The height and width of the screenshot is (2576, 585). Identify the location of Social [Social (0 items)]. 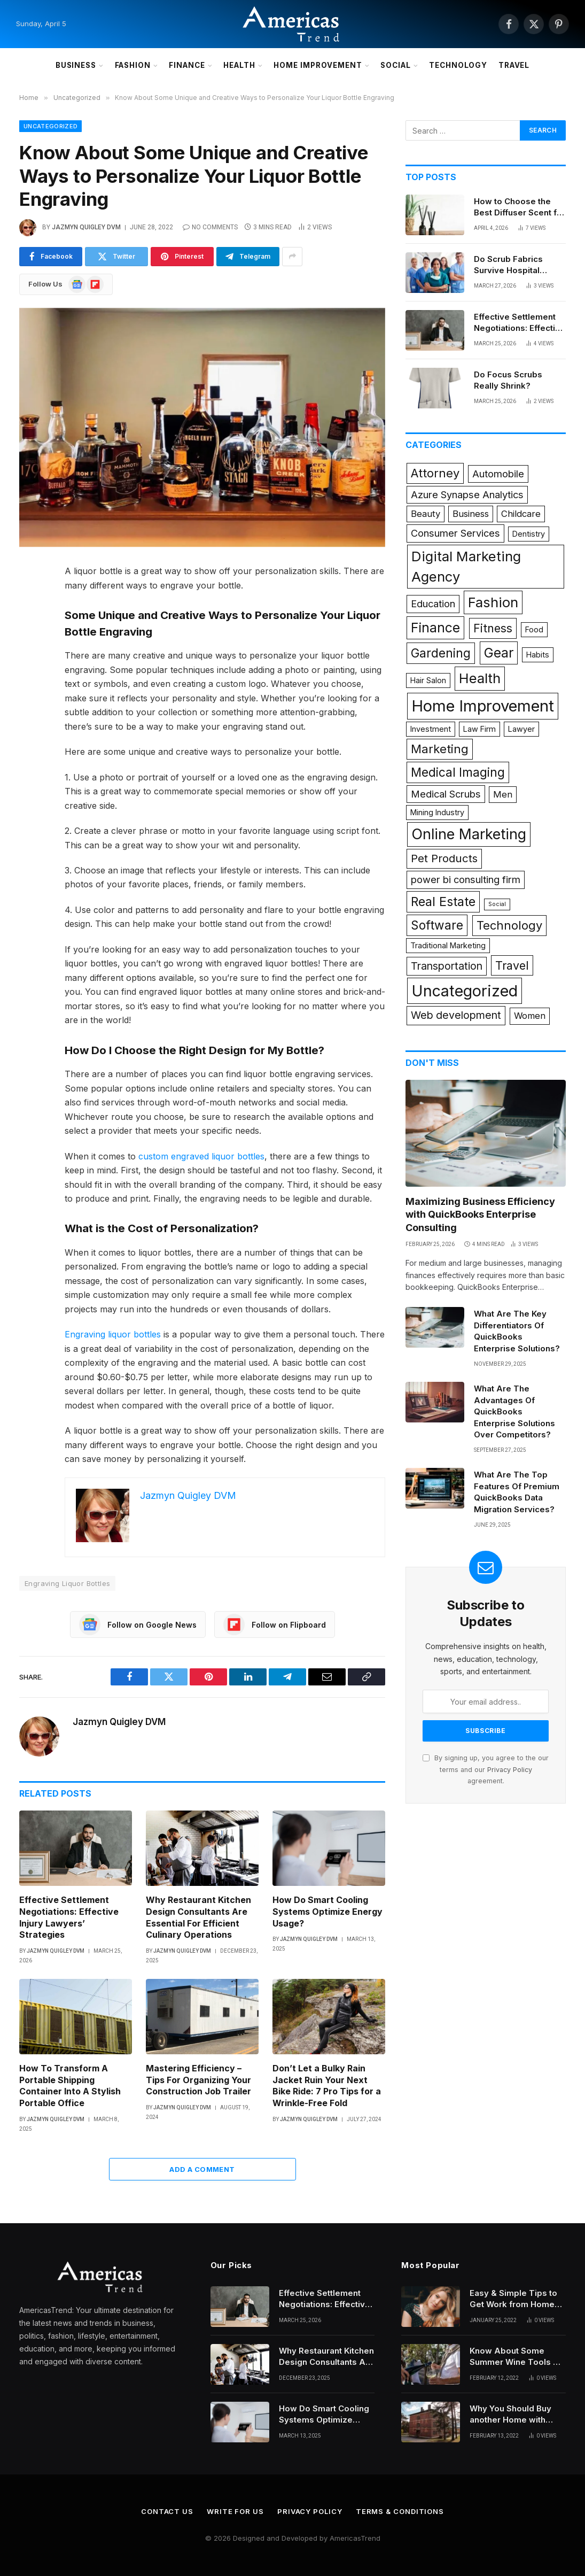
(497, 904).